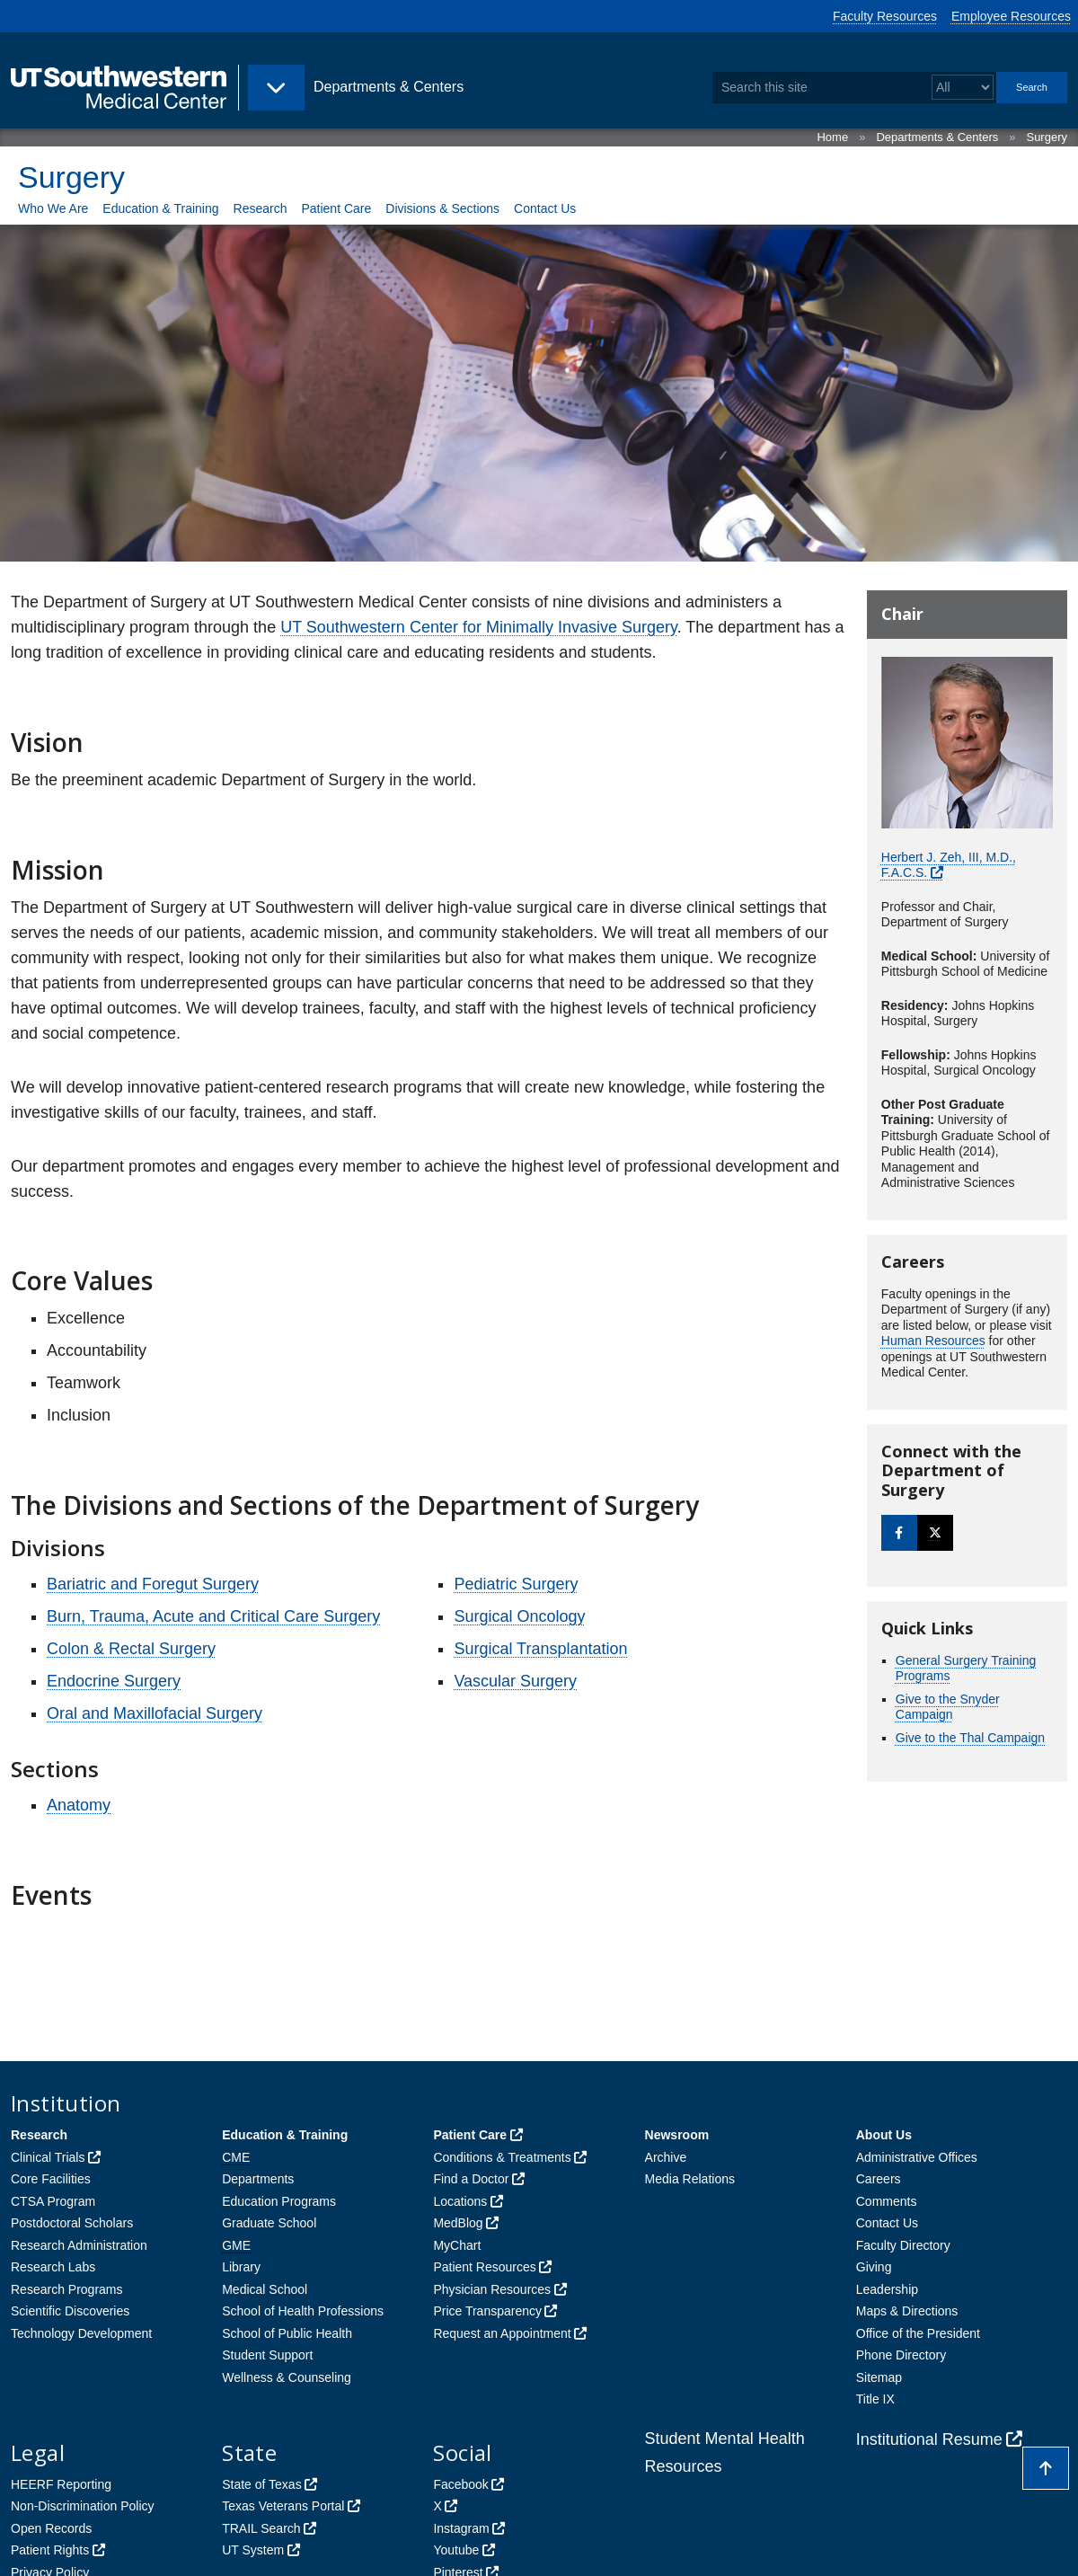 Image resolution: width=1078 pixels, height=2576 pixels. What do you see at coordinates (53, 208) in the screenshot?
I see `Who We Are` at bounding box center [53, 208].